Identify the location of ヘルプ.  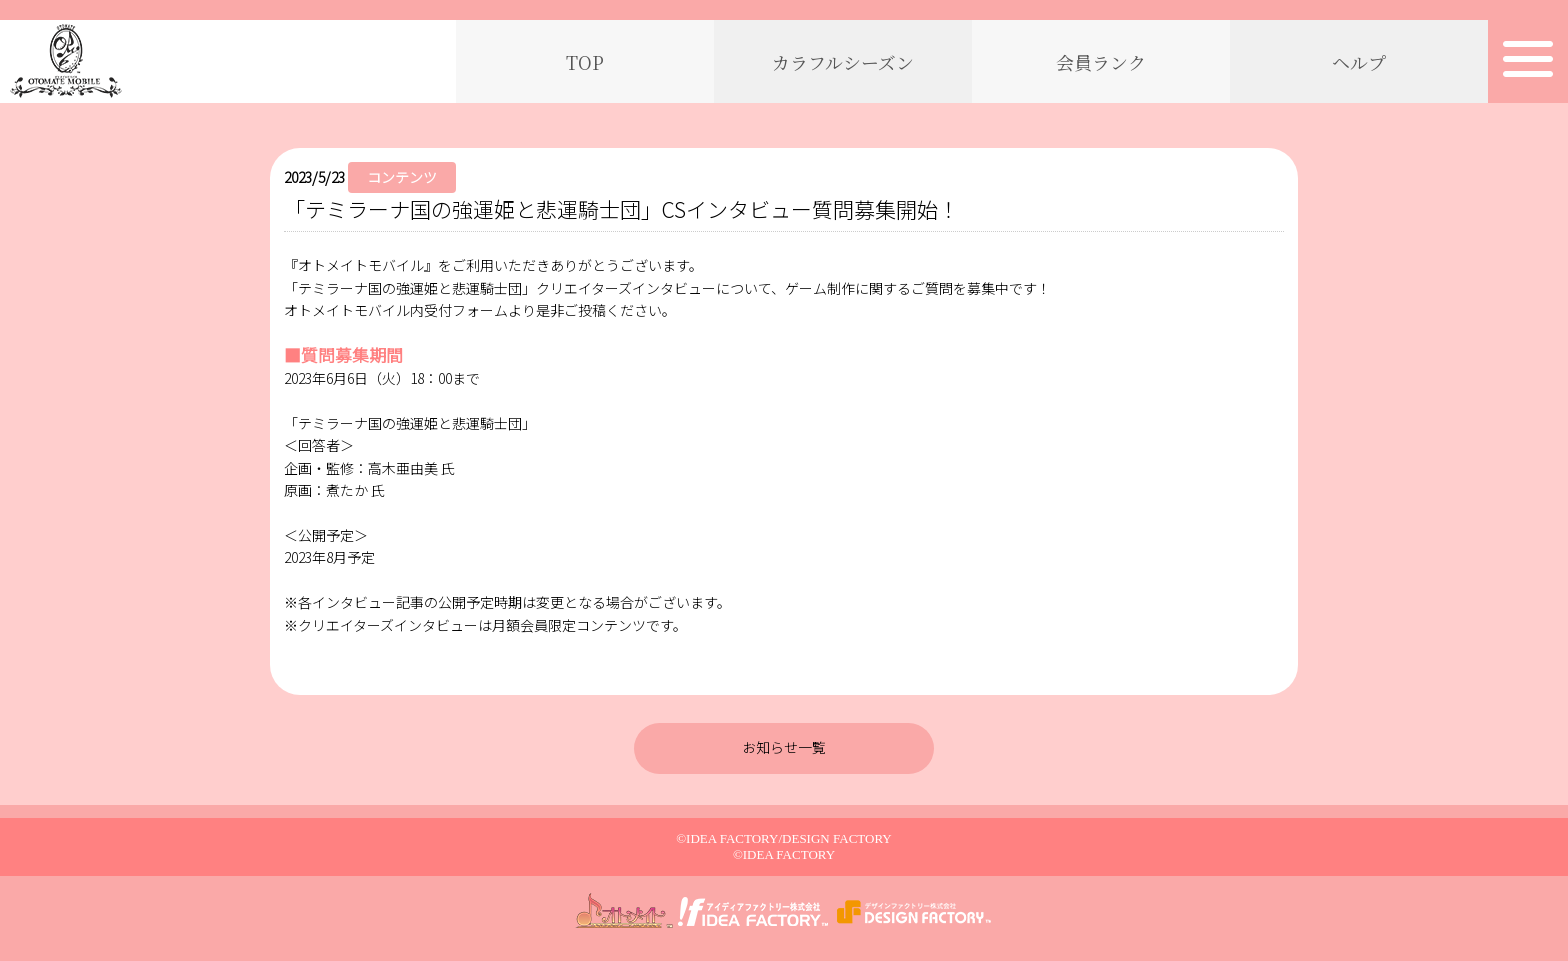
(1359, 62).